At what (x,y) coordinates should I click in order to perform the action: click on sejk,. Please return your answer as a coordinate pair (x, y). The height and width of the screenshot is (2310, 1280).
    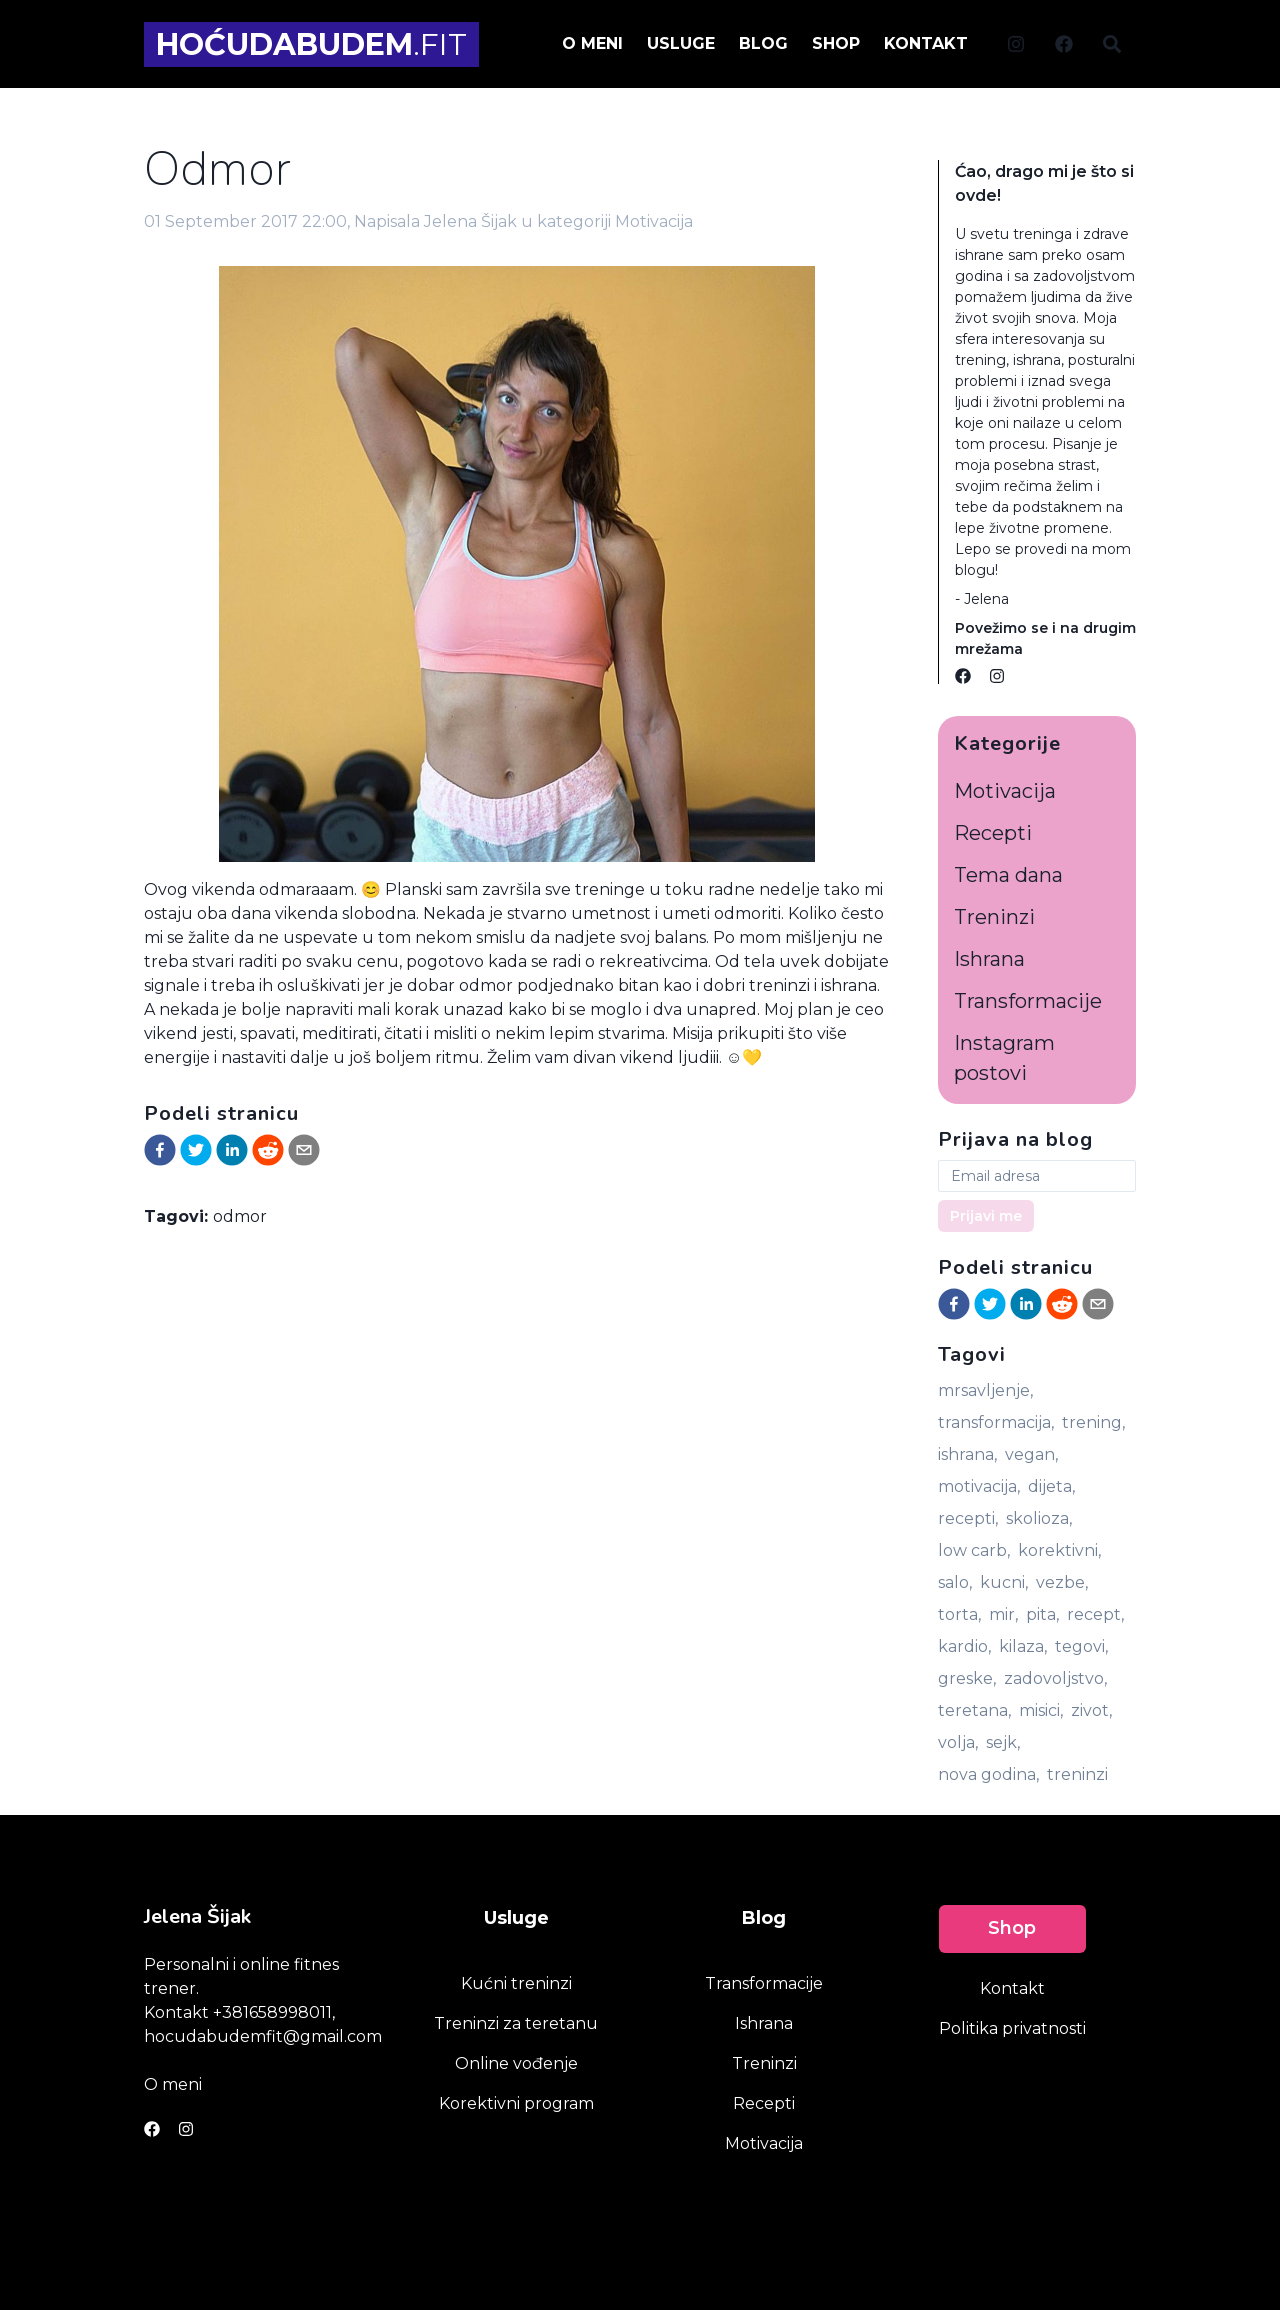
    Looking at the image, I should click on (1003, 1742).